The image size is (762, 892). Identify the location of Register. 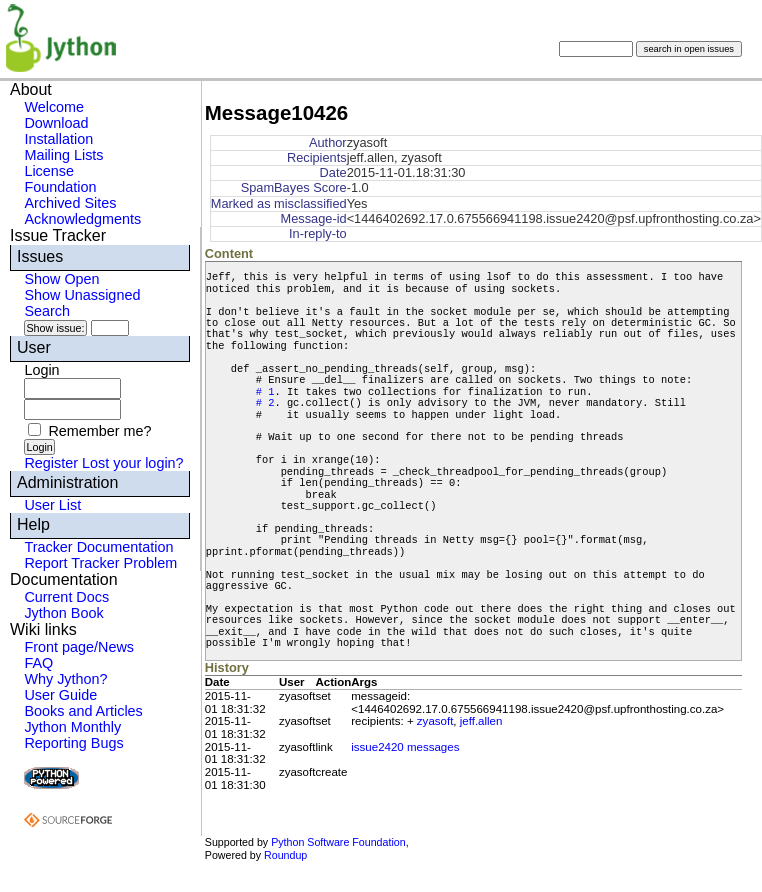
(51, 463).